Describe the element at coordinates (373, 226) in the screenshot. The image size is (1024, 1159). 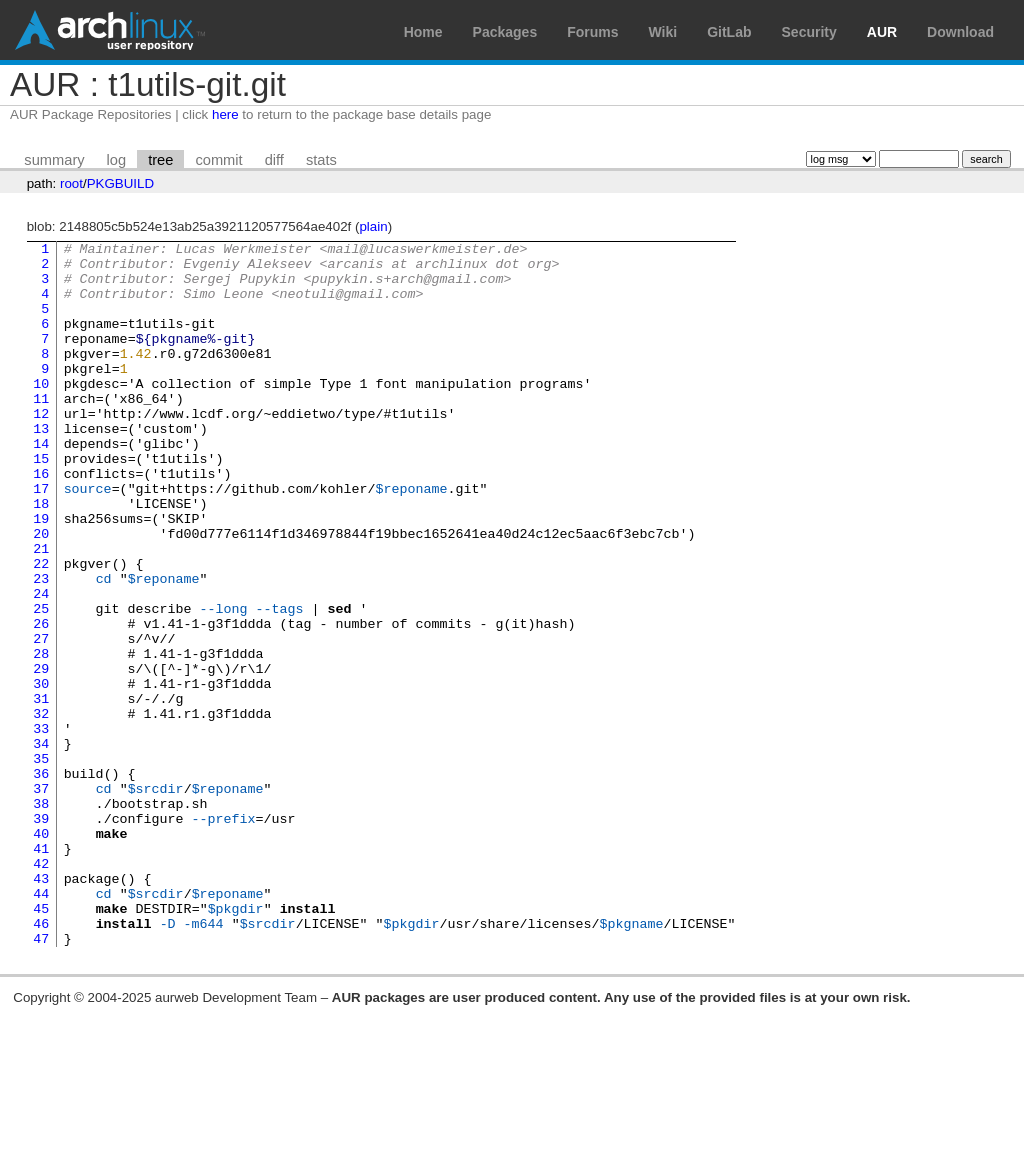
I see `plain` at that location.